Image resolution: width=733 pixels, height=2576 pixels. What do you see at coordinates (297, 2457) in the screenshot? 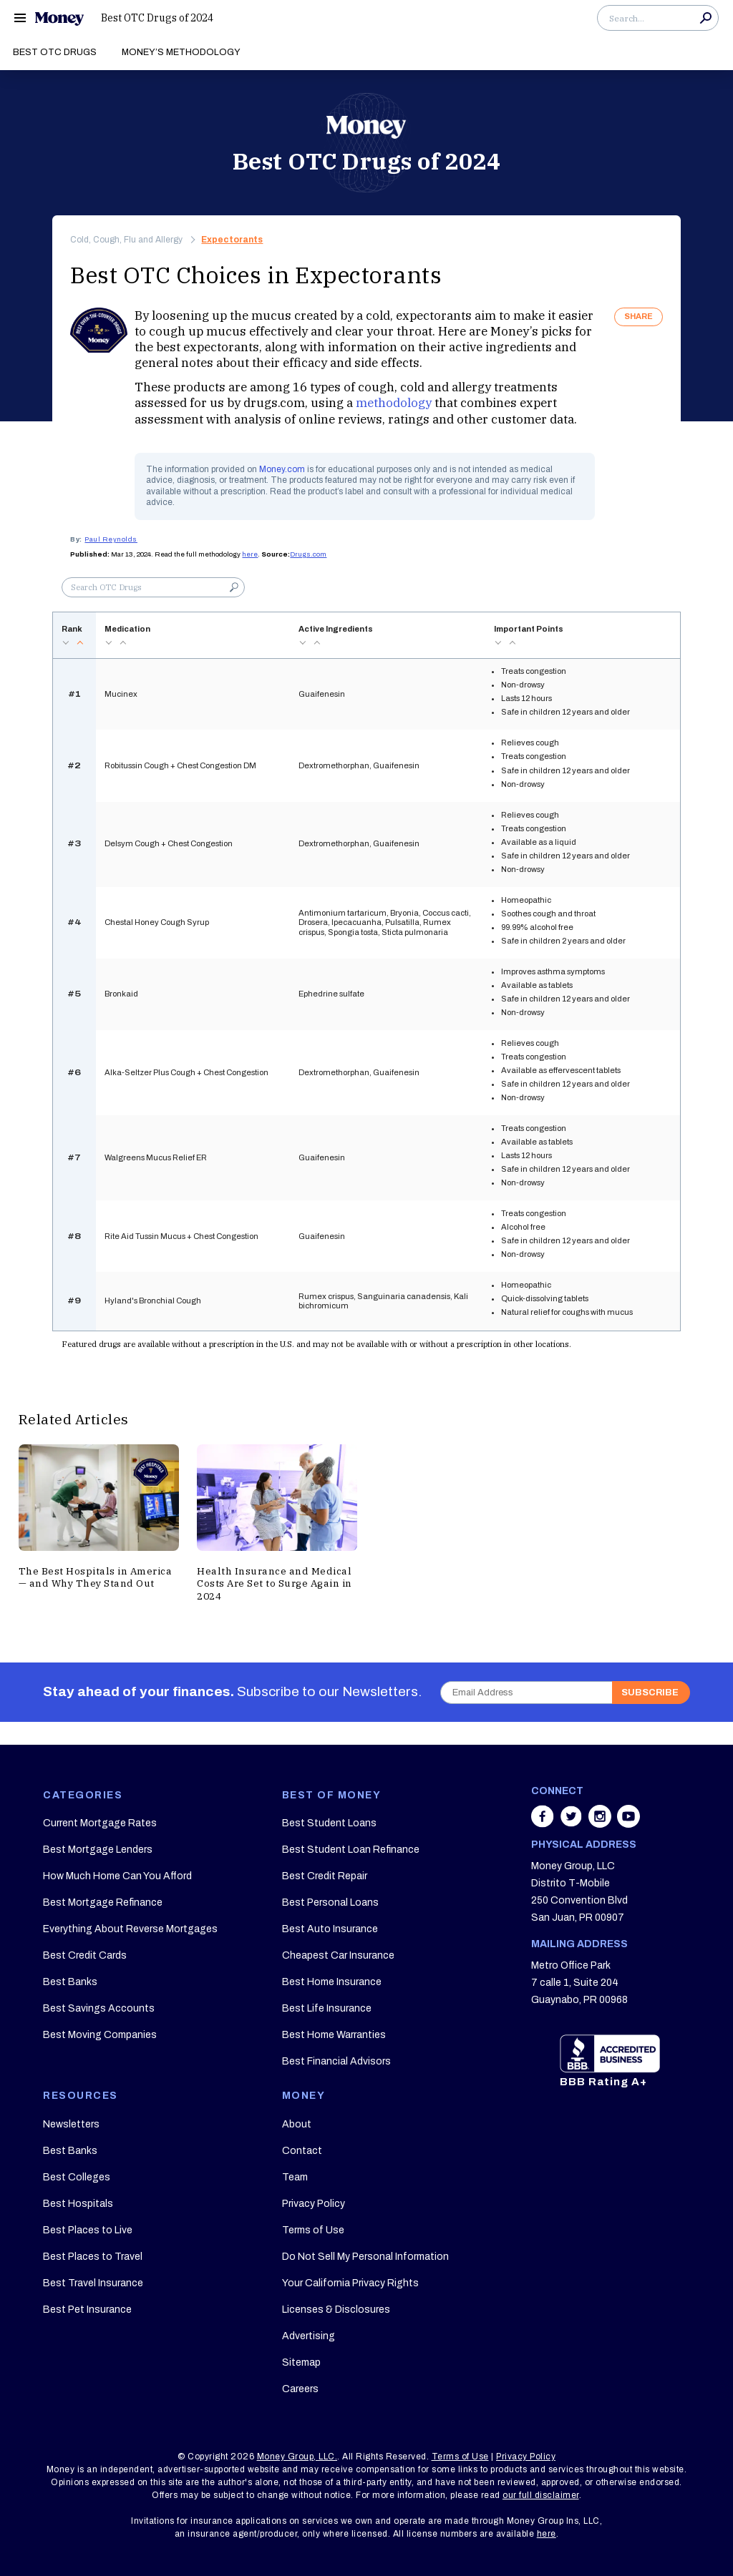
I see `Money Group, LLC.` at bounding box center [297, 2457].